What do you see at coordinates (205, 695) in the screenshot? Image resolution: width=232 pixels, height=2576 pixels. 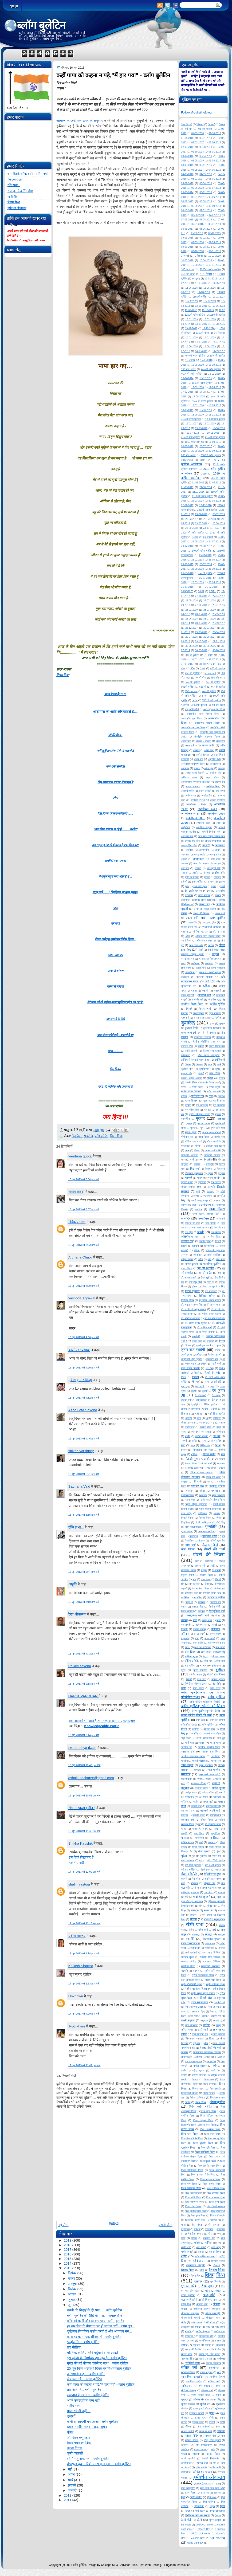 I see `8 जून` at bounding box center [205, 695].